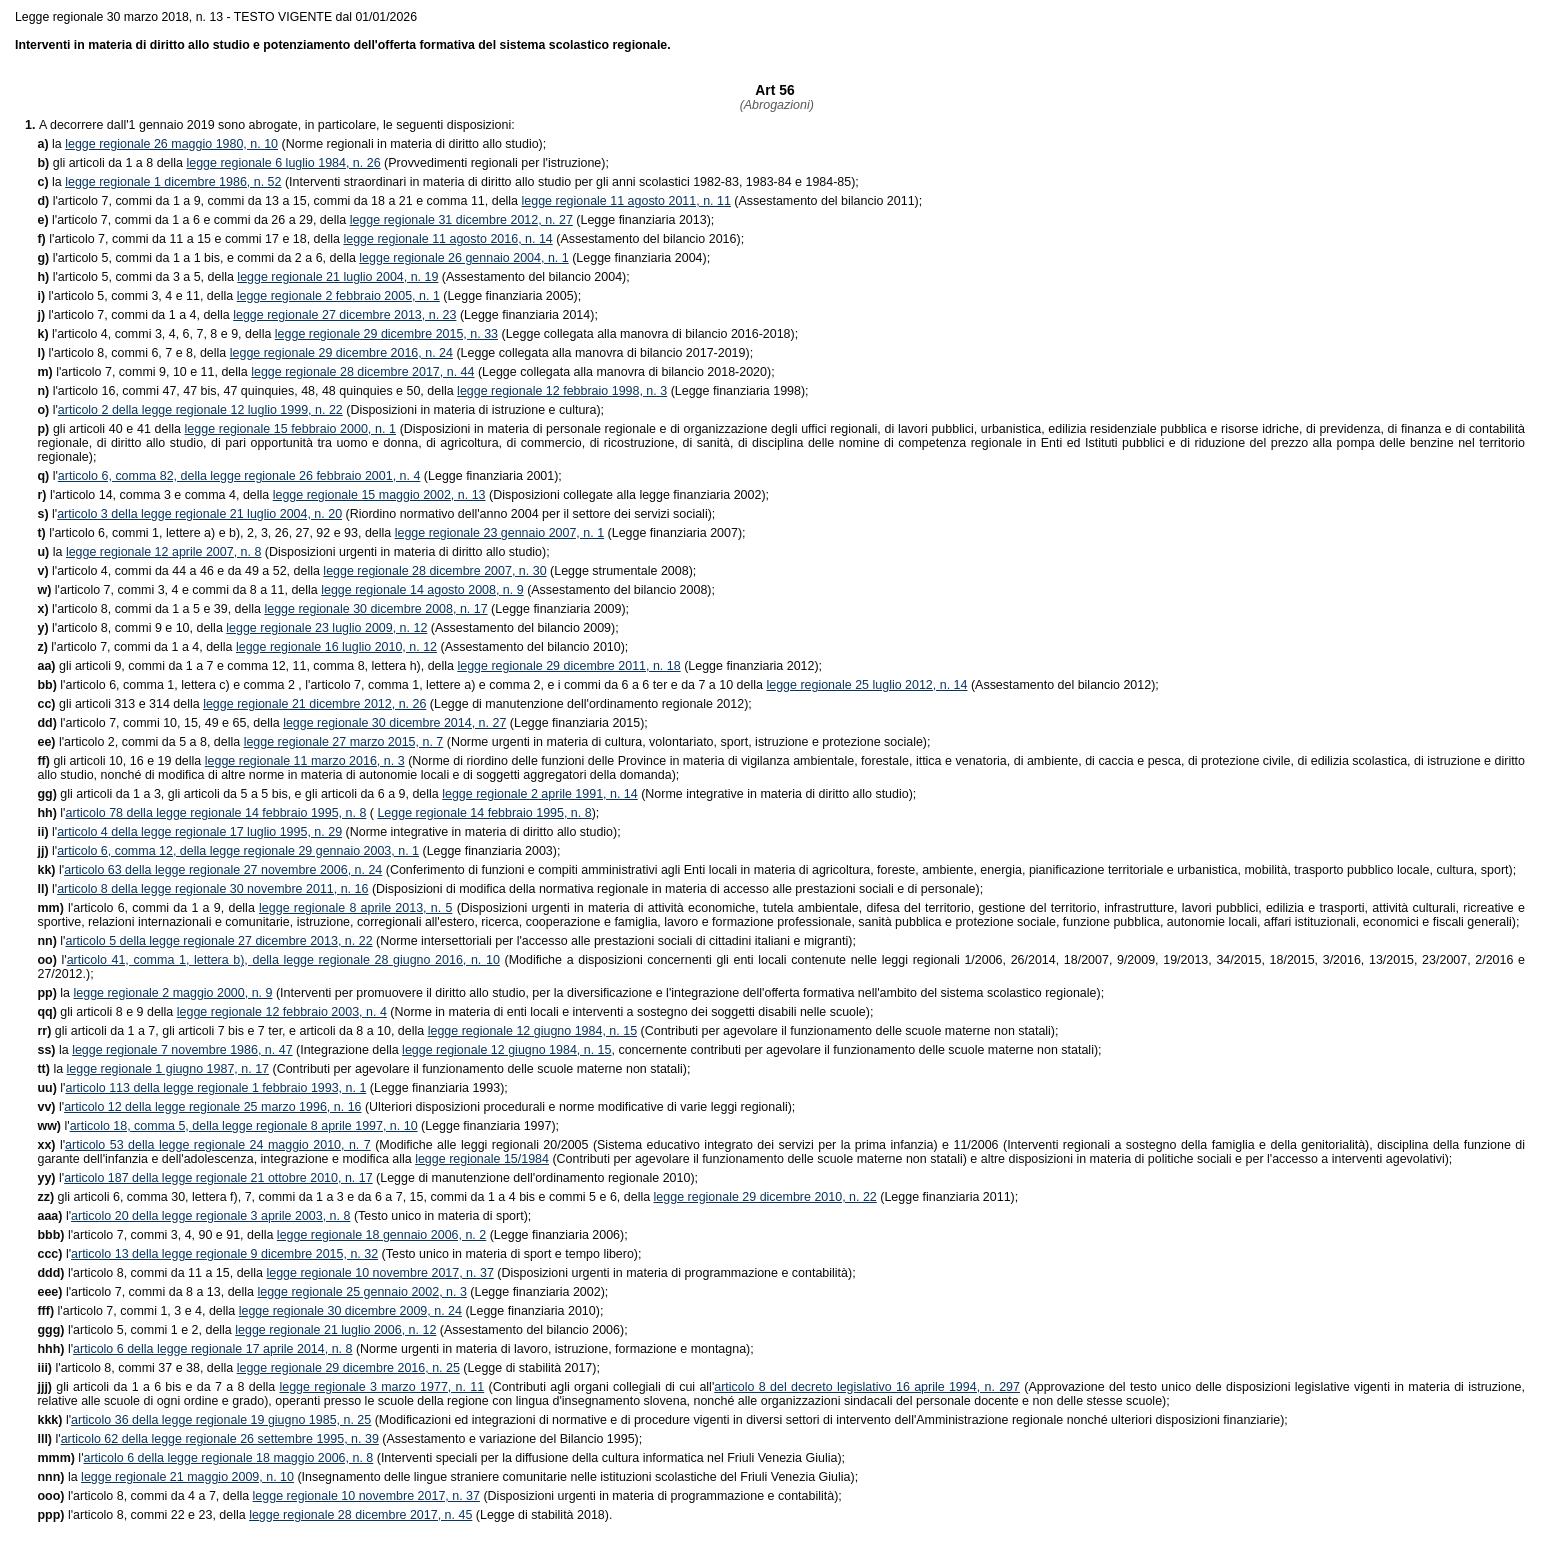 This screenshot has width=1550, height=1544. What do you see at coordinates (375, 609) in the screenshot?
I see `legge regionale 30 dicembre 2008, n. 17` at bounding box center [375, 609].